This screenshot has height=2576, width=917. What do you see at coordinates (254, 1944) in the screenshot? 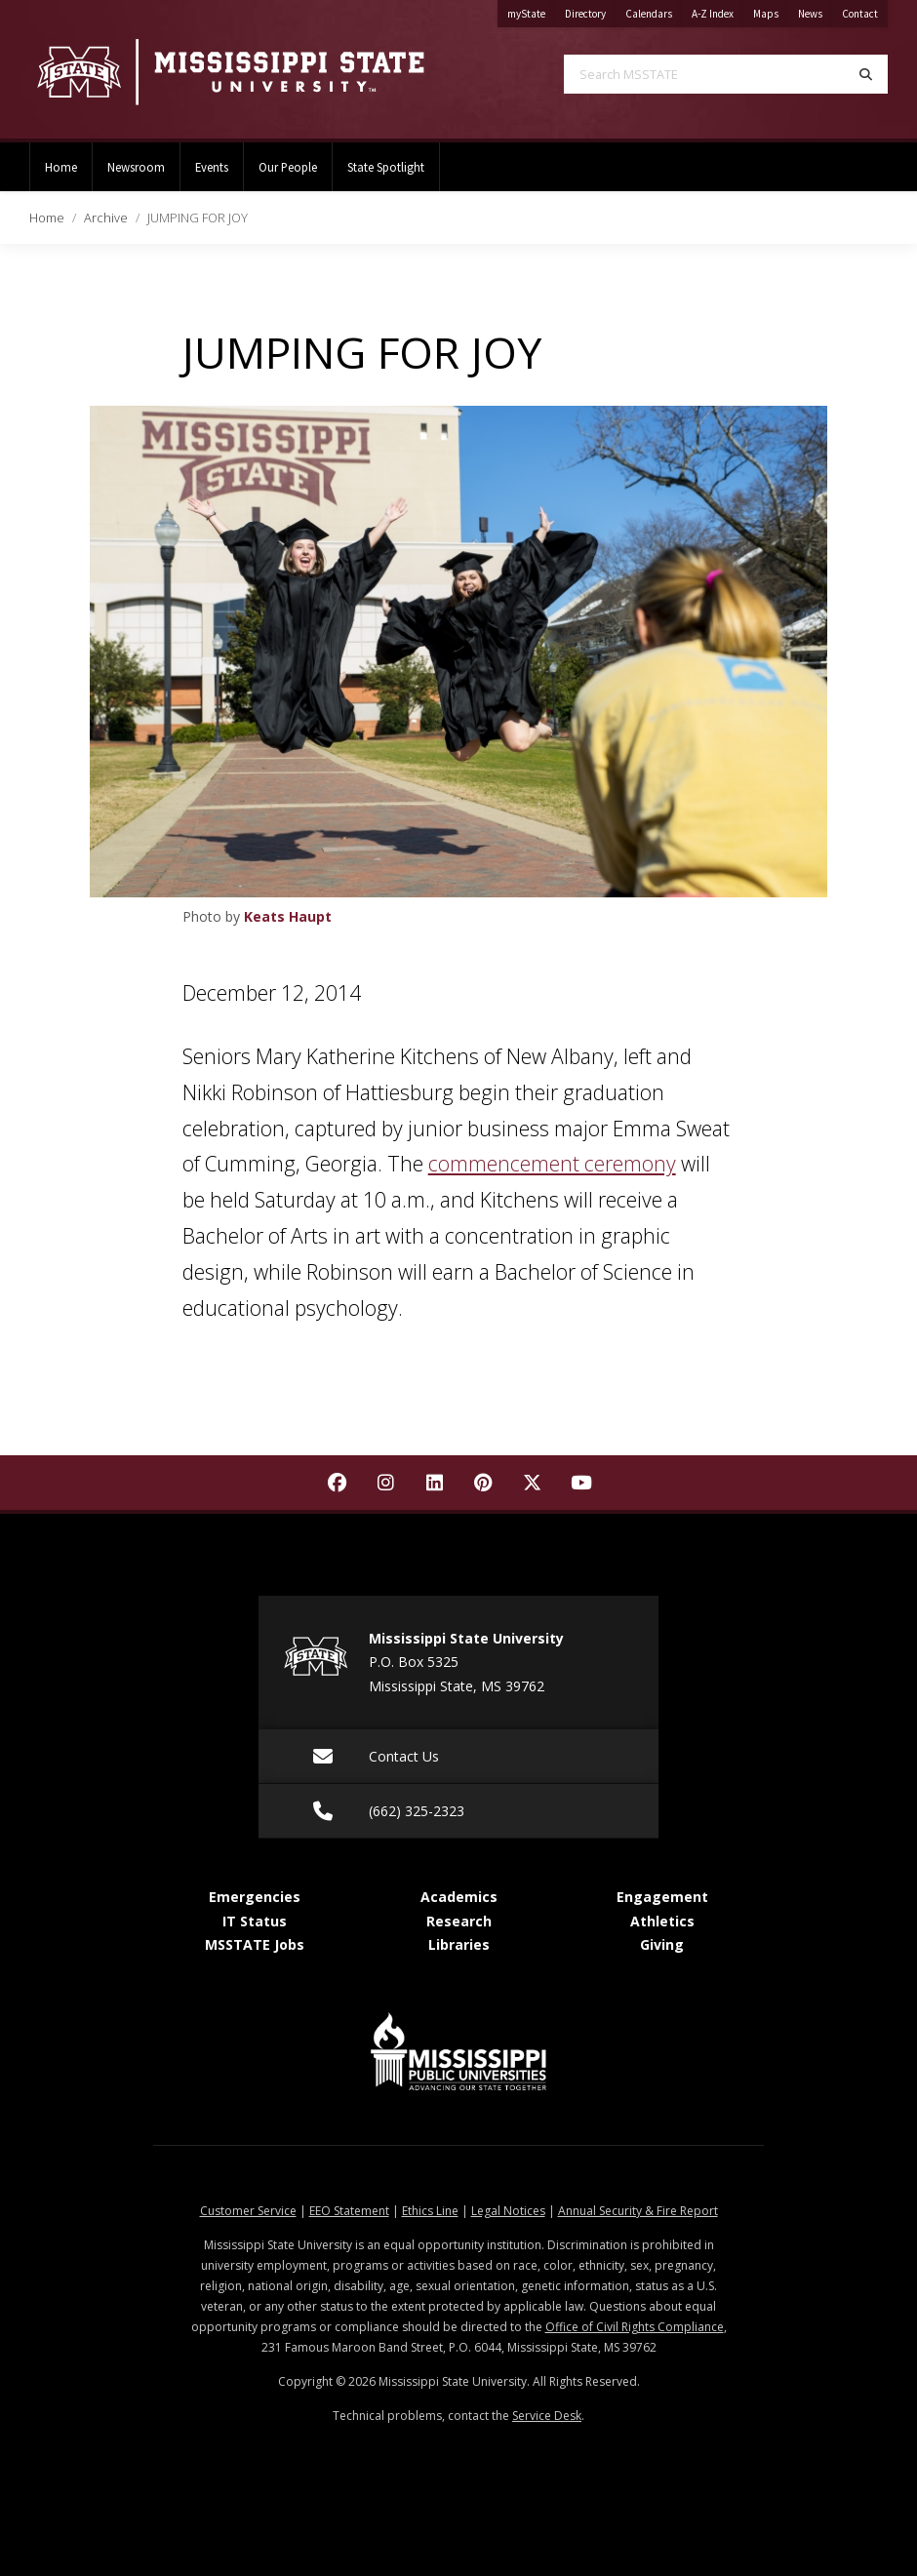
I see `MSSTATE Jobs` at bounding box center [254, 1944].